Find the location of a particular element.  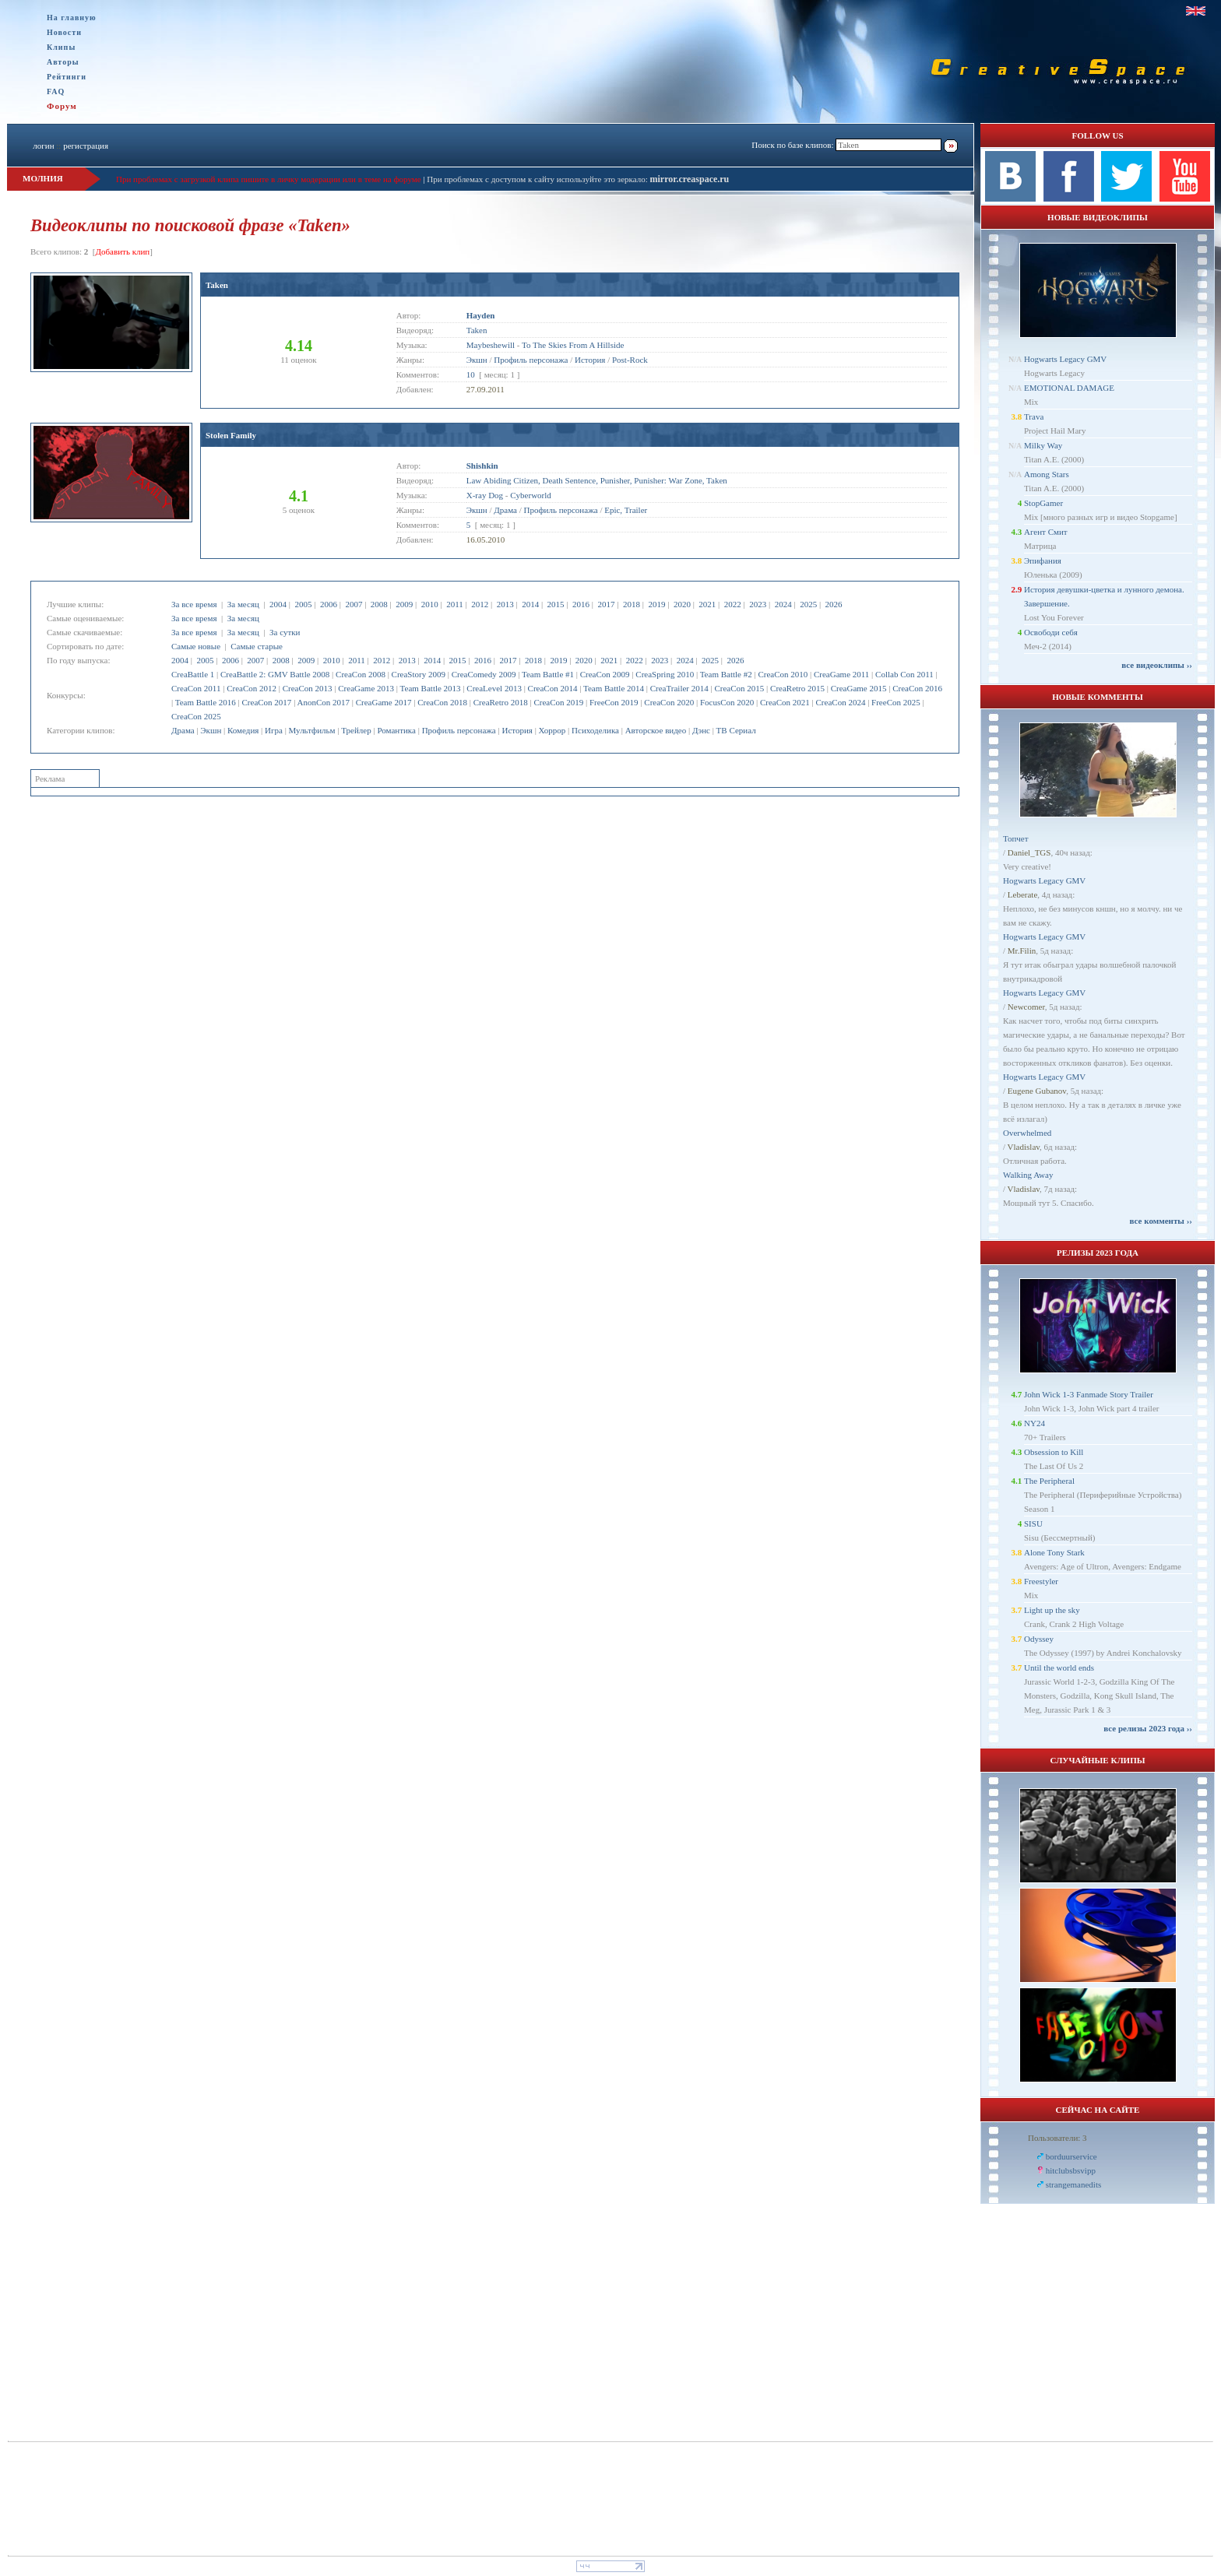

CreaCon 2014 is located at coordinates (553, 688).